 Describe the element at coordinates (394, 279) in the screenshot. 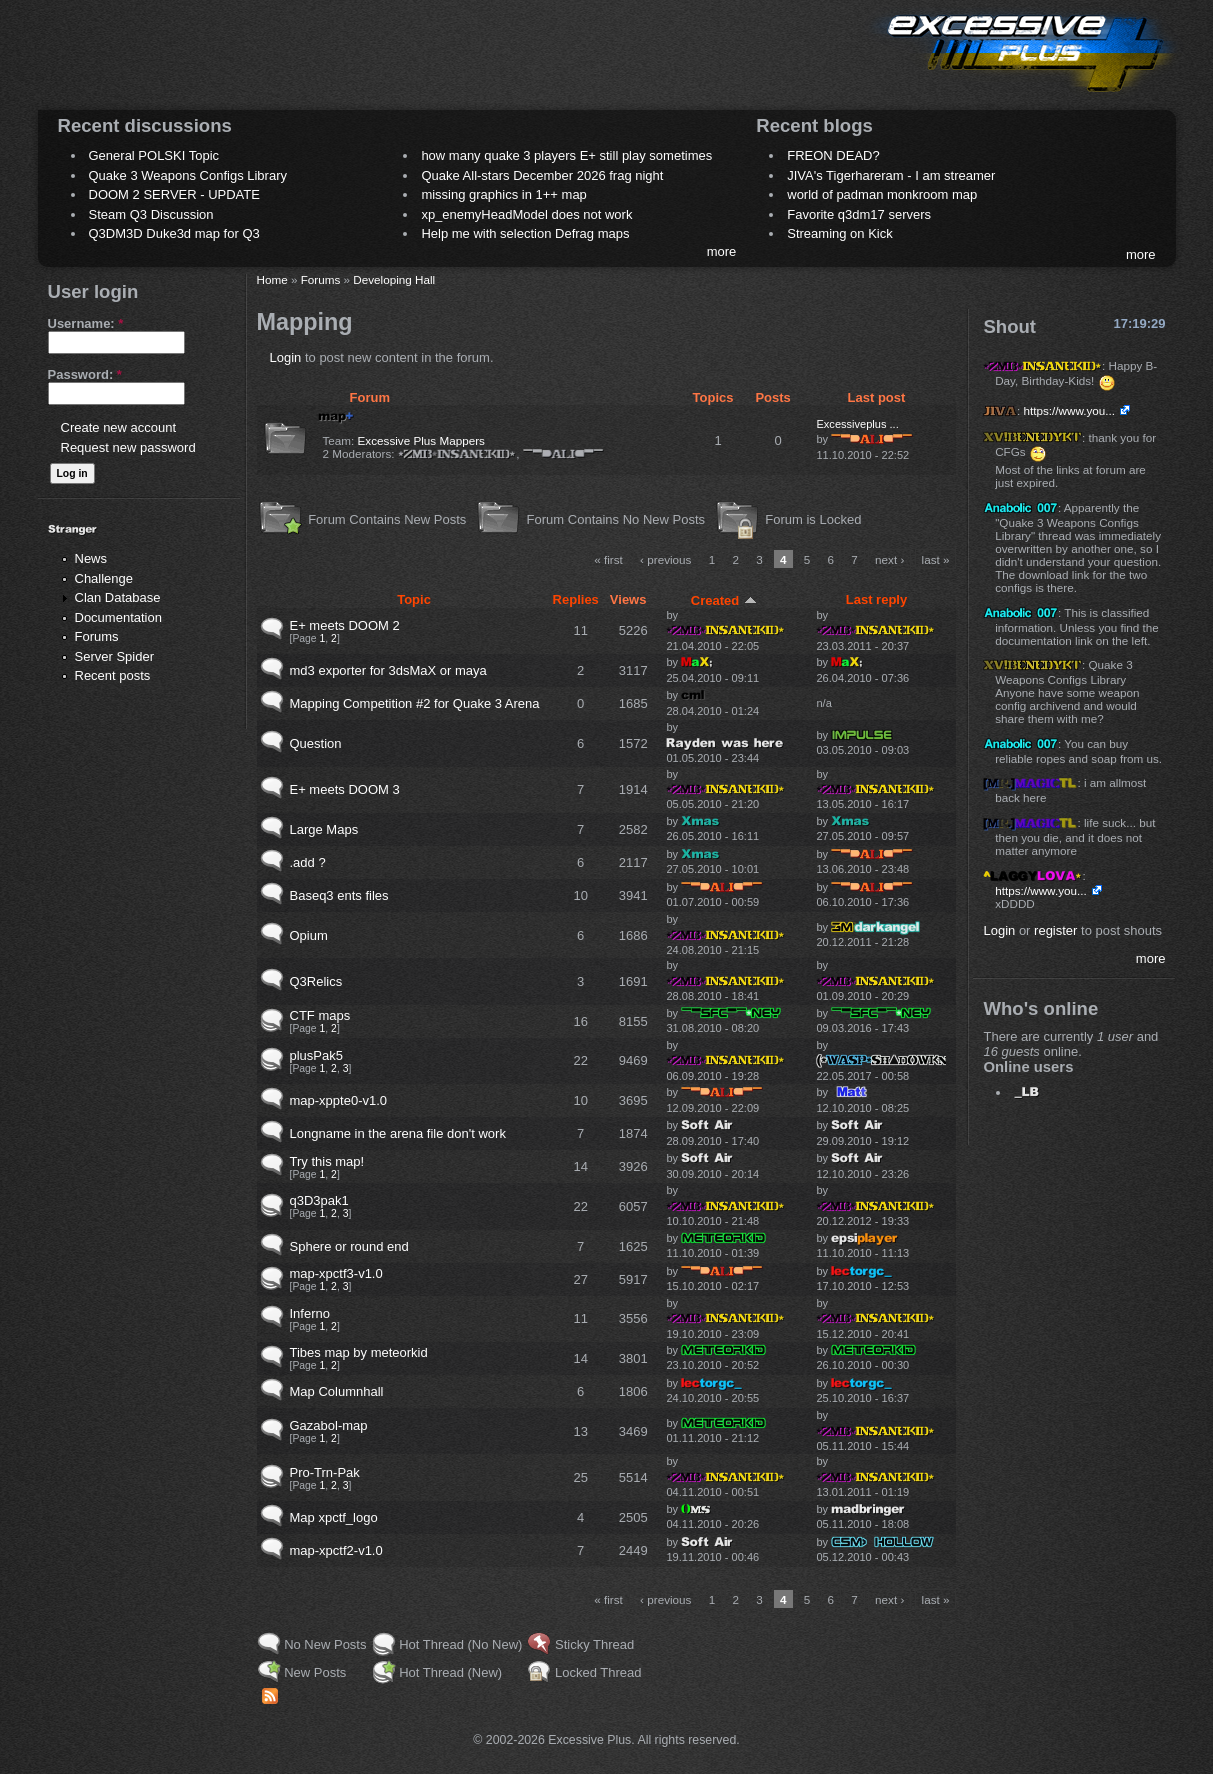

I see `Developing Hall` at that location.